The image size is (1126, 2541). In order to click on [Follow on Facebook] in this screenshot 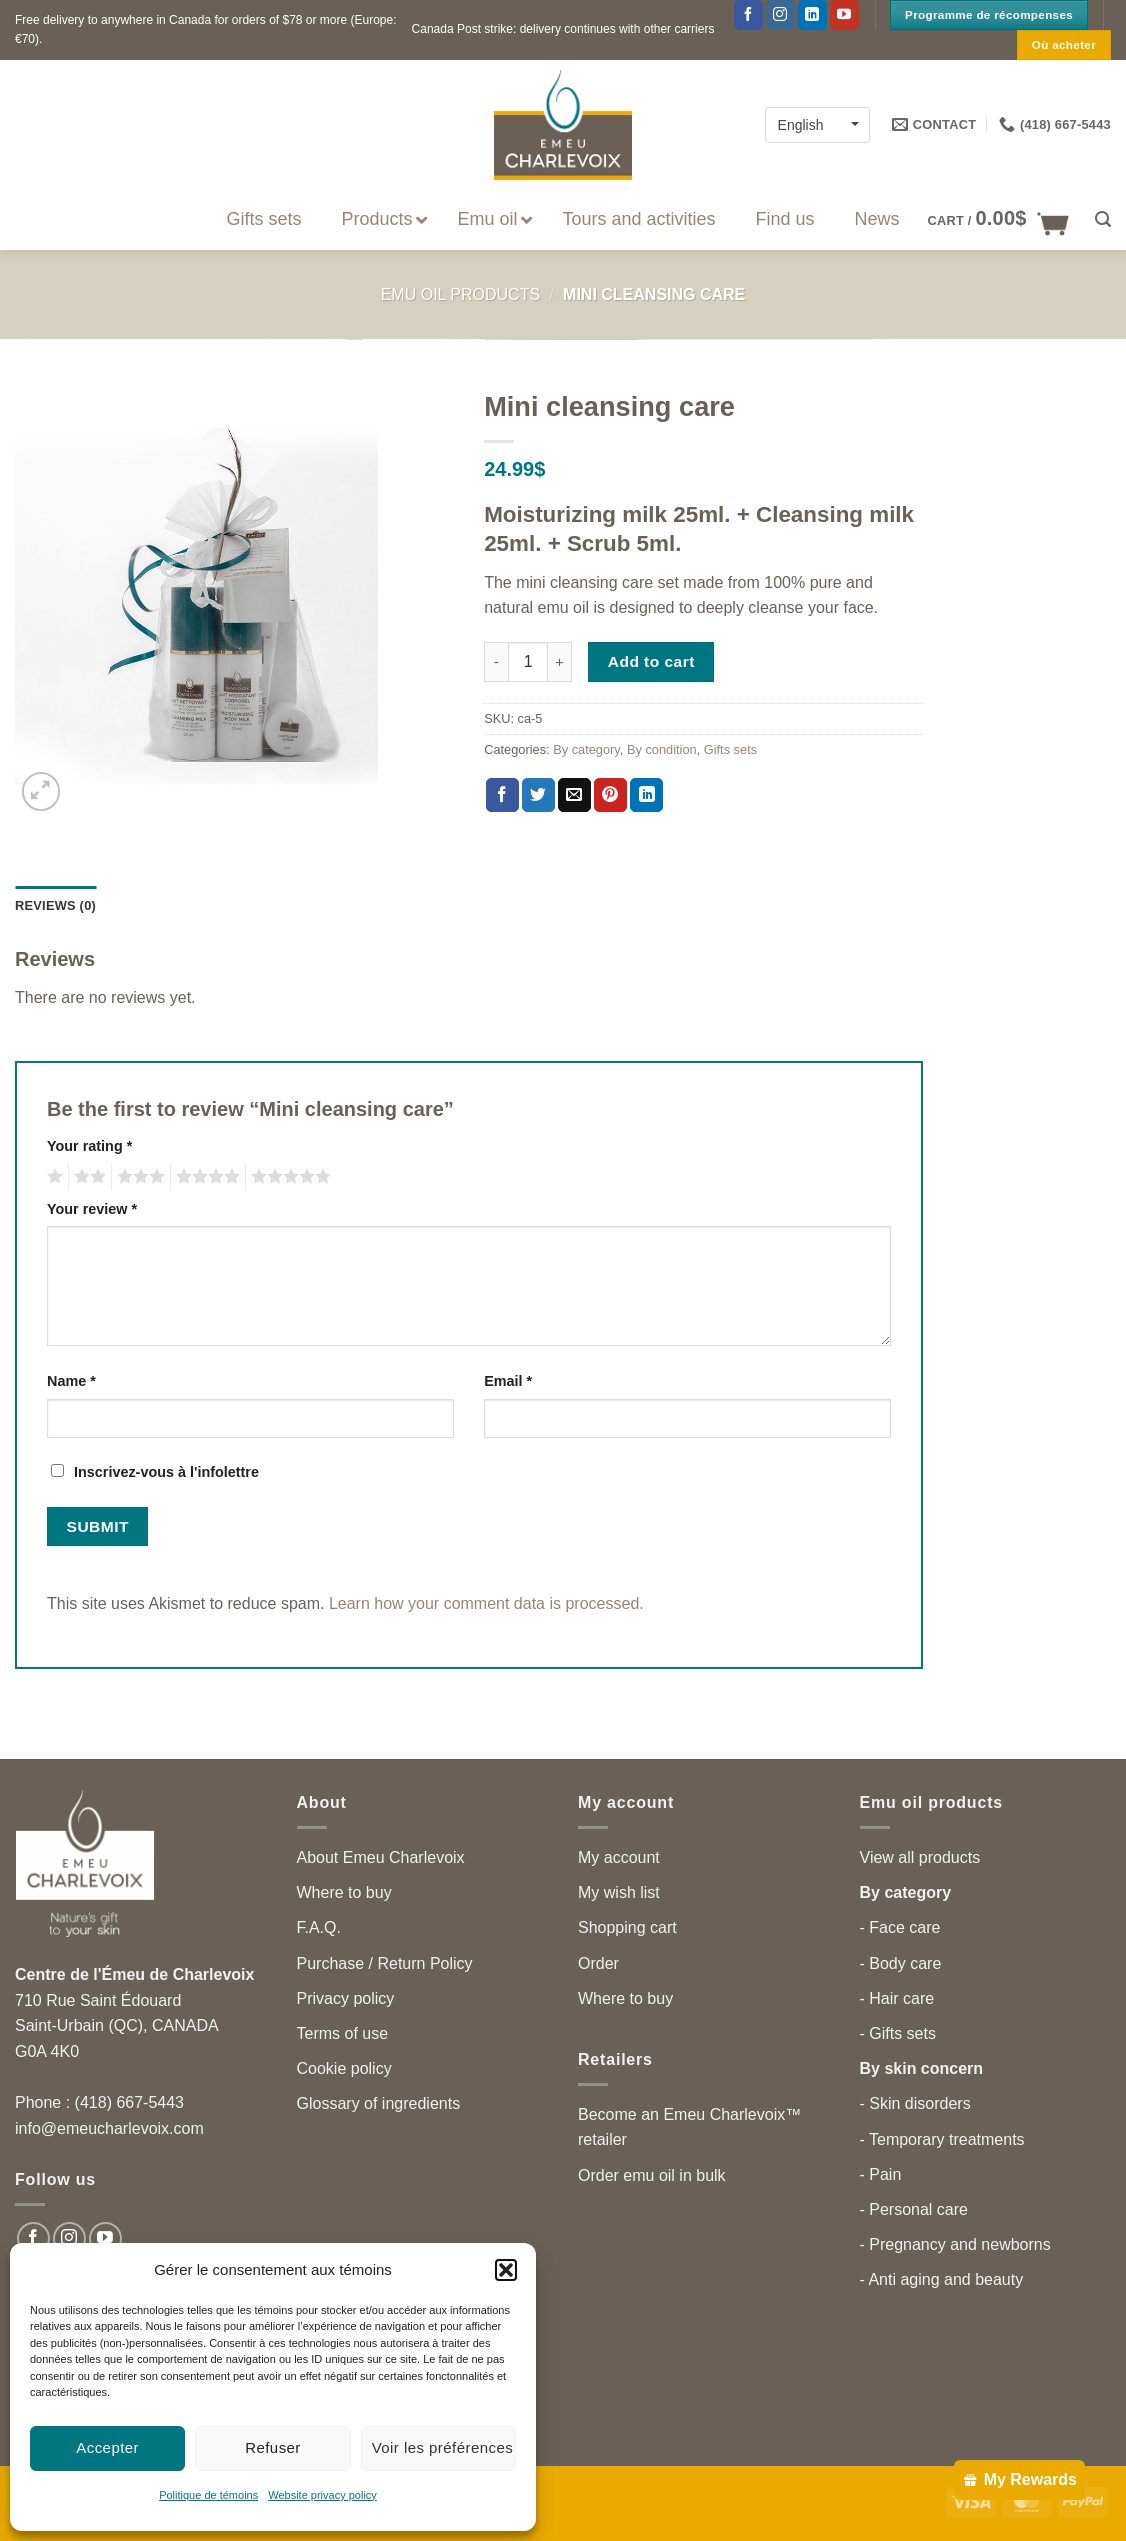, I will do `click(748, 15)`.